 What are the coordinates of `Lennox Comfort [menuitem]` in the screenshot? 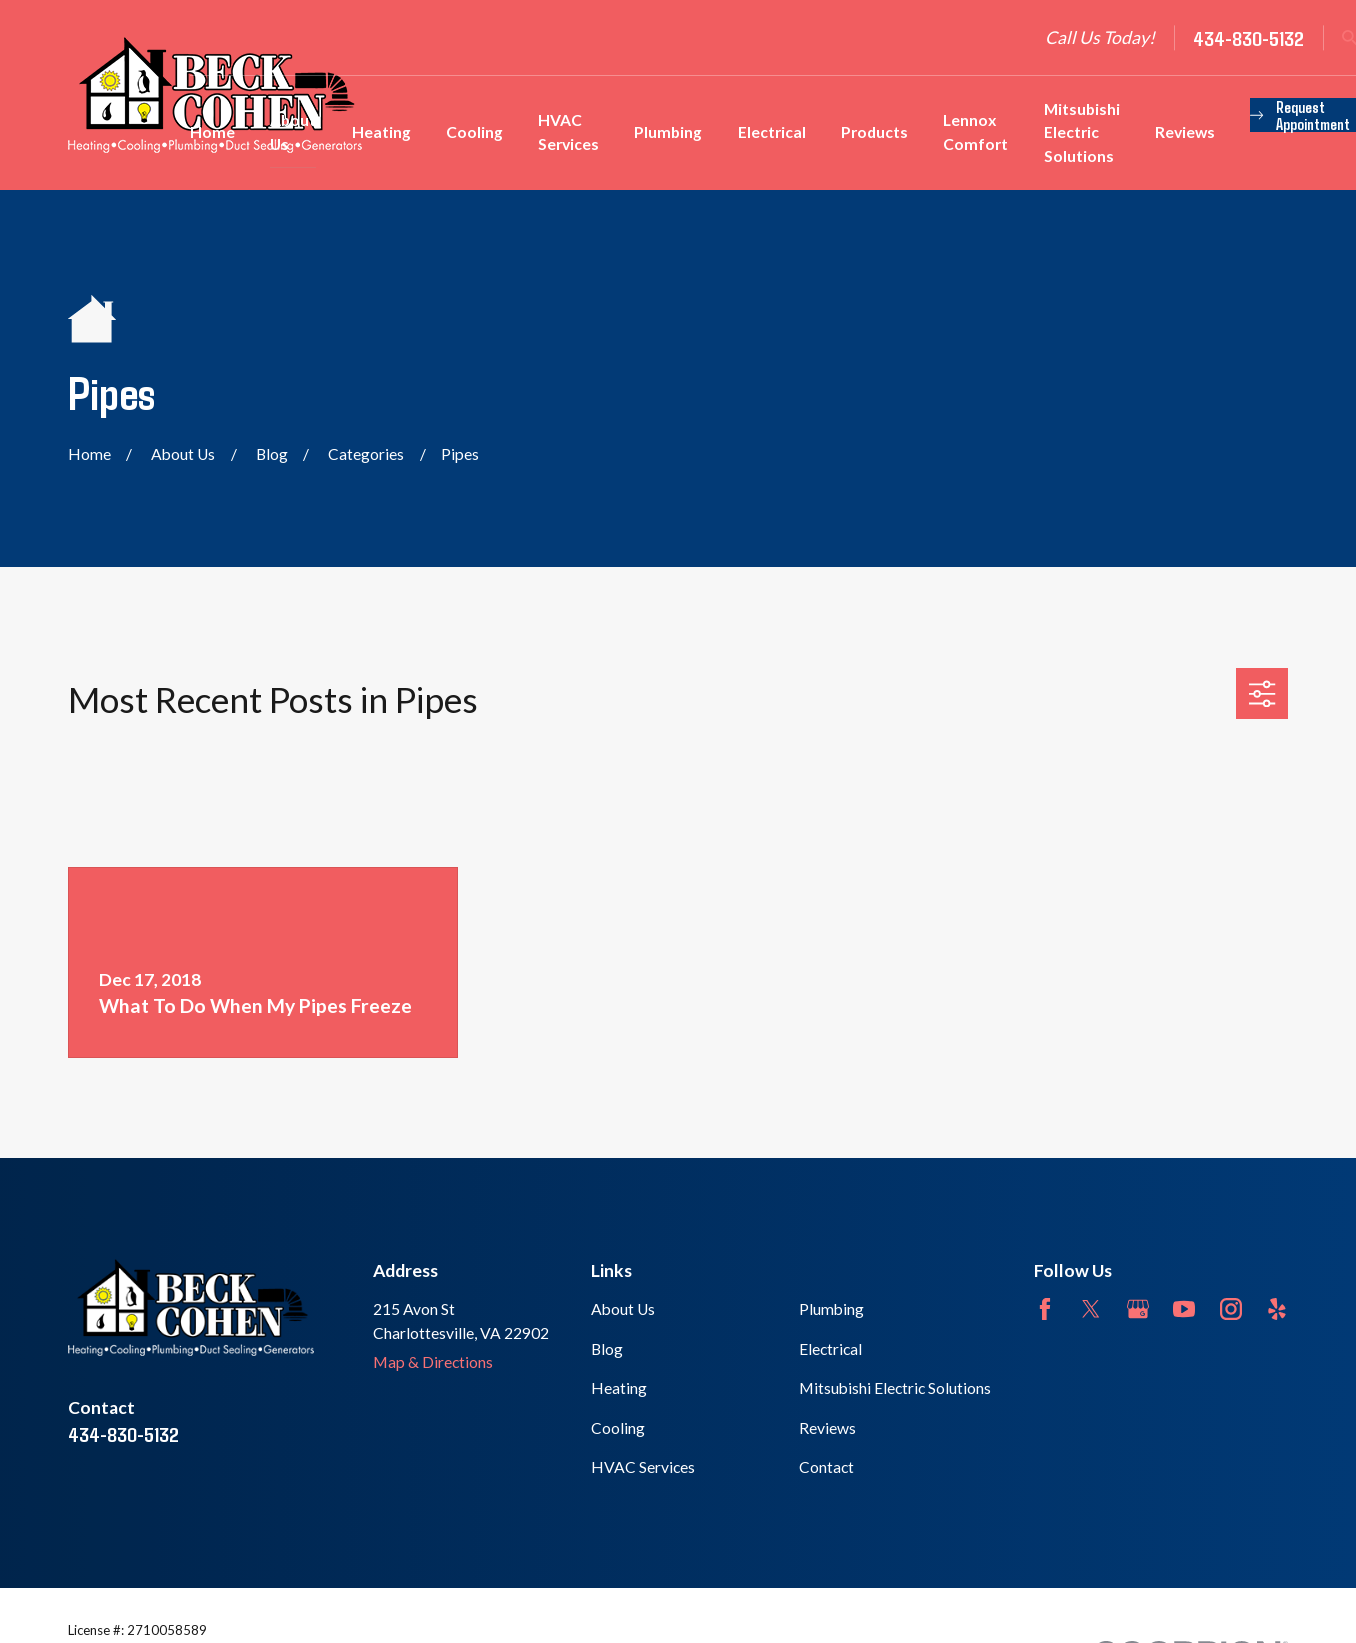 It's located at (975, 132).